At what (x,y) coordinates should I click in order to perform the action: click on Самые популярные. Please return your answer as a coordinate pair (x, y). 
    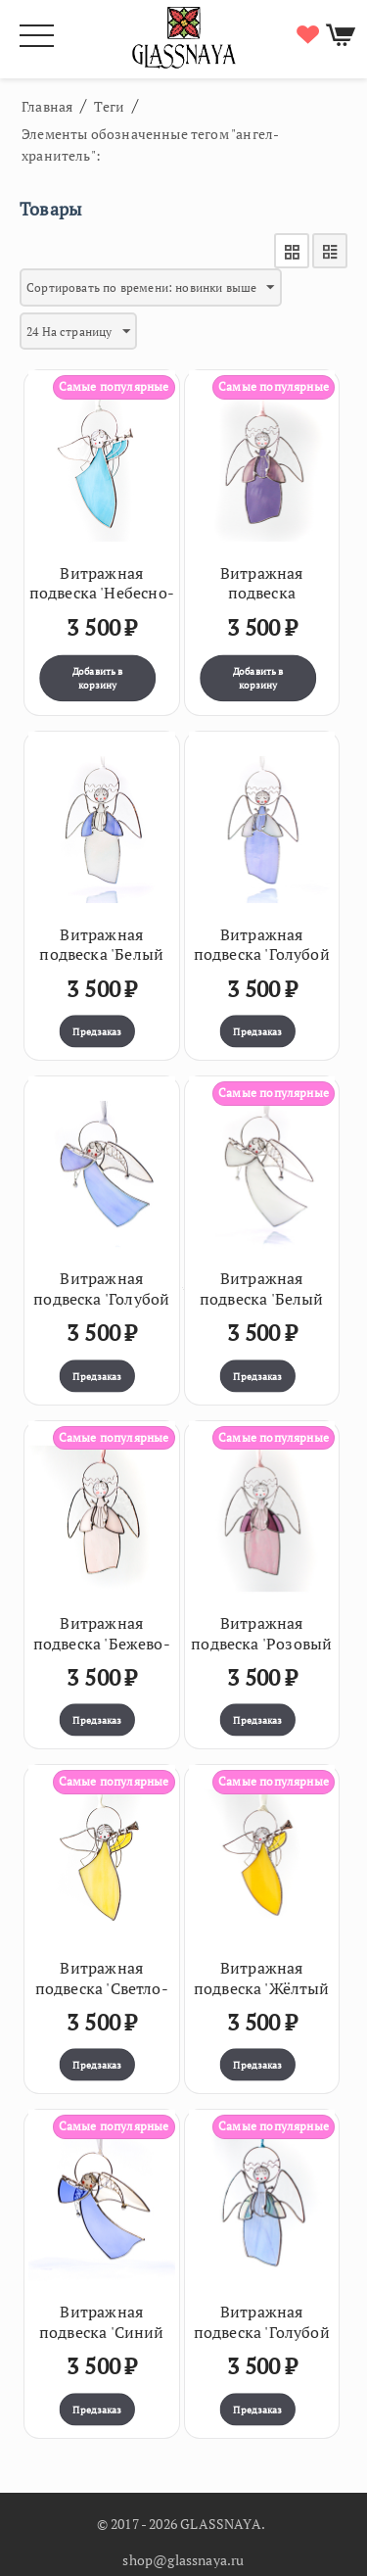
    Looking at the image, I should click on (114, 386).